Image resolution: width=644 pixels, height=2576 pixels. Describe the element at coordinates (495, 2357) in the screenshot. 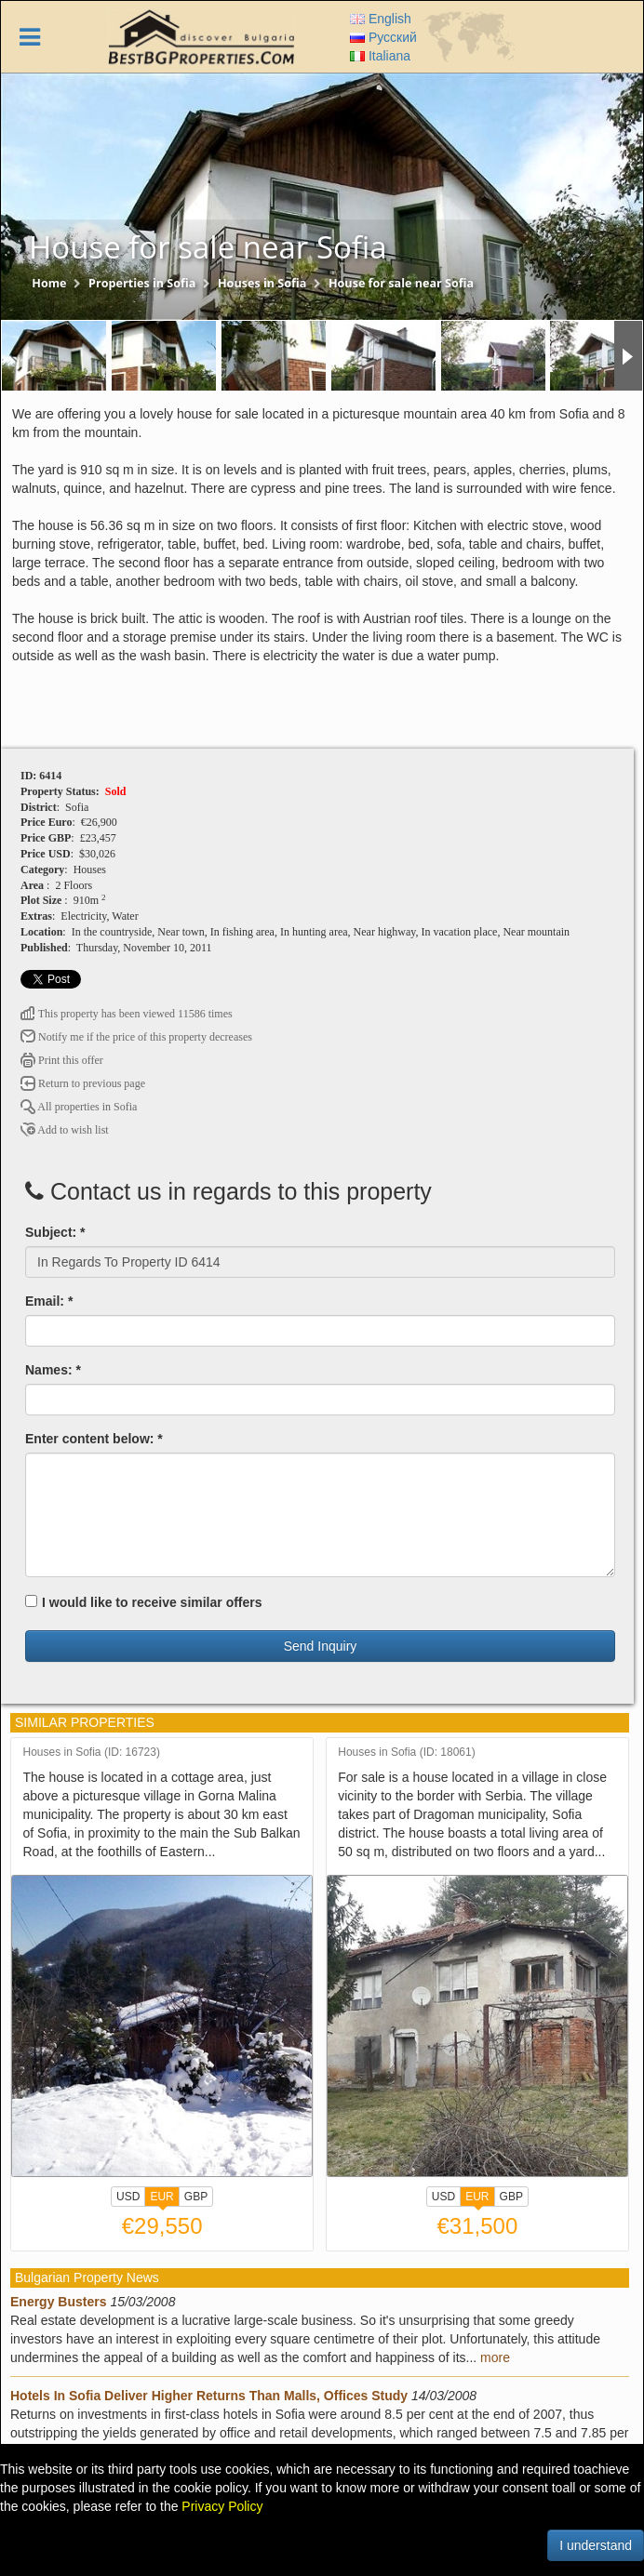

I see `more` at that location.